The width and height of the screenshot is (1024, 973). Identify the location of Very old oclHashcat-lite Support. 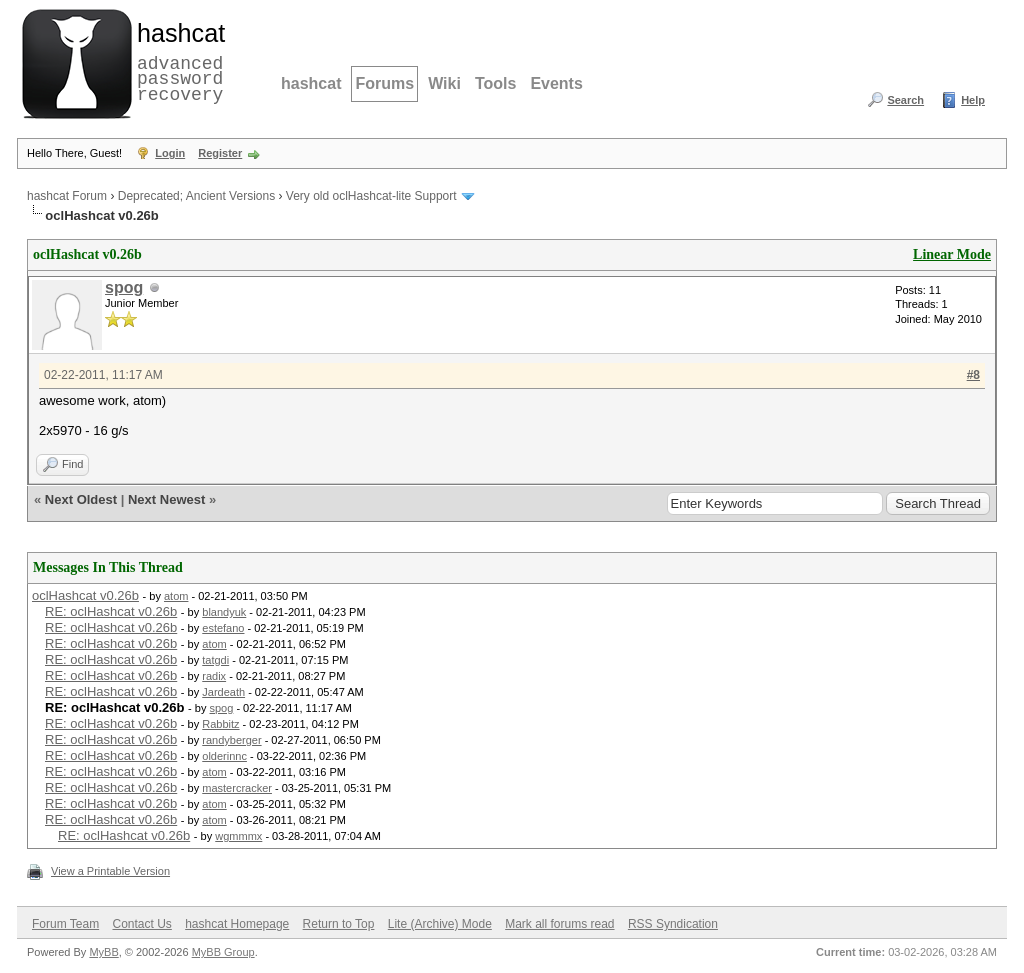
(371, 196).